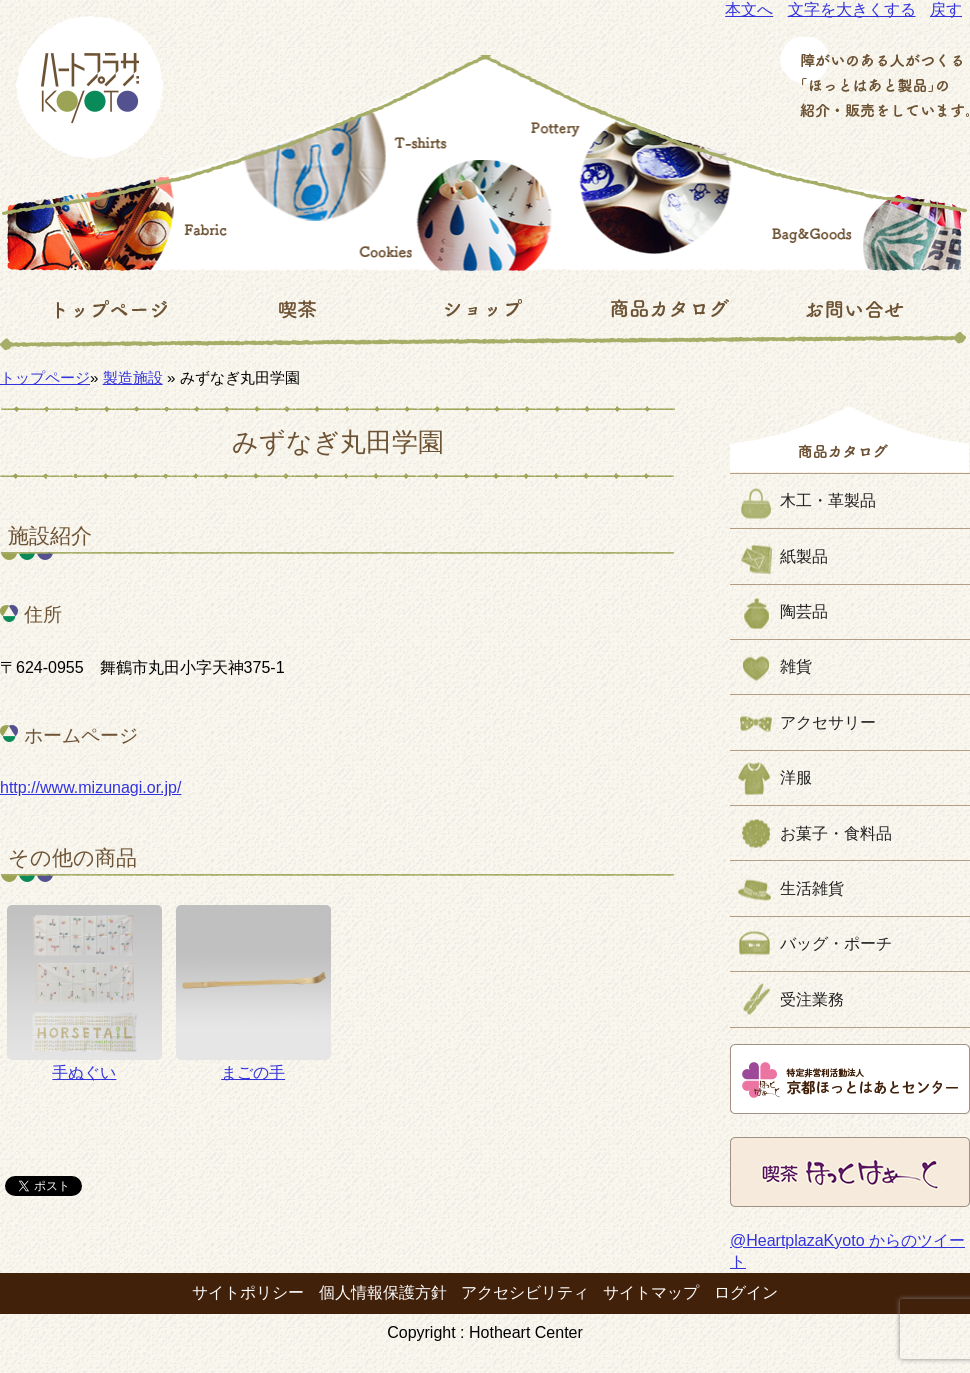  I want to click on 洋服, so click(796, 777).